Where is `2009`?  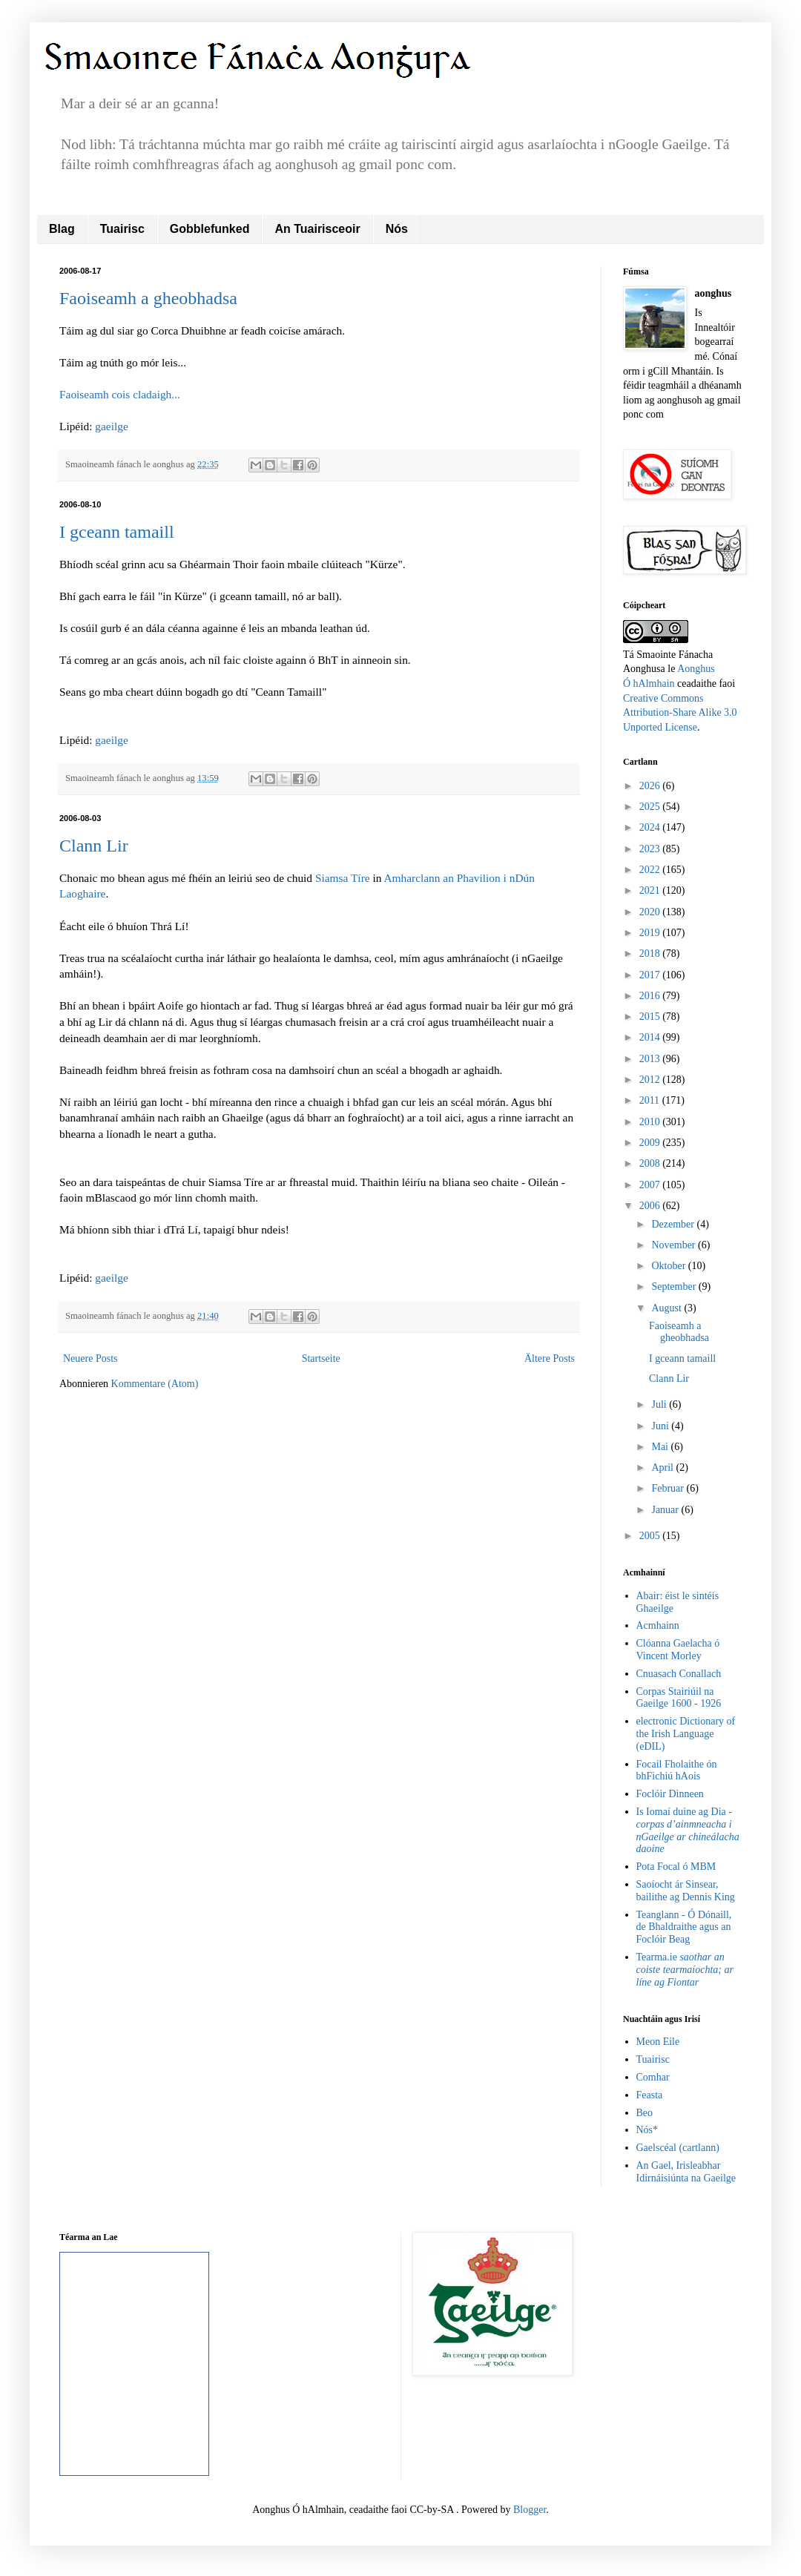
2009 is located at coordinates (651, 1142).